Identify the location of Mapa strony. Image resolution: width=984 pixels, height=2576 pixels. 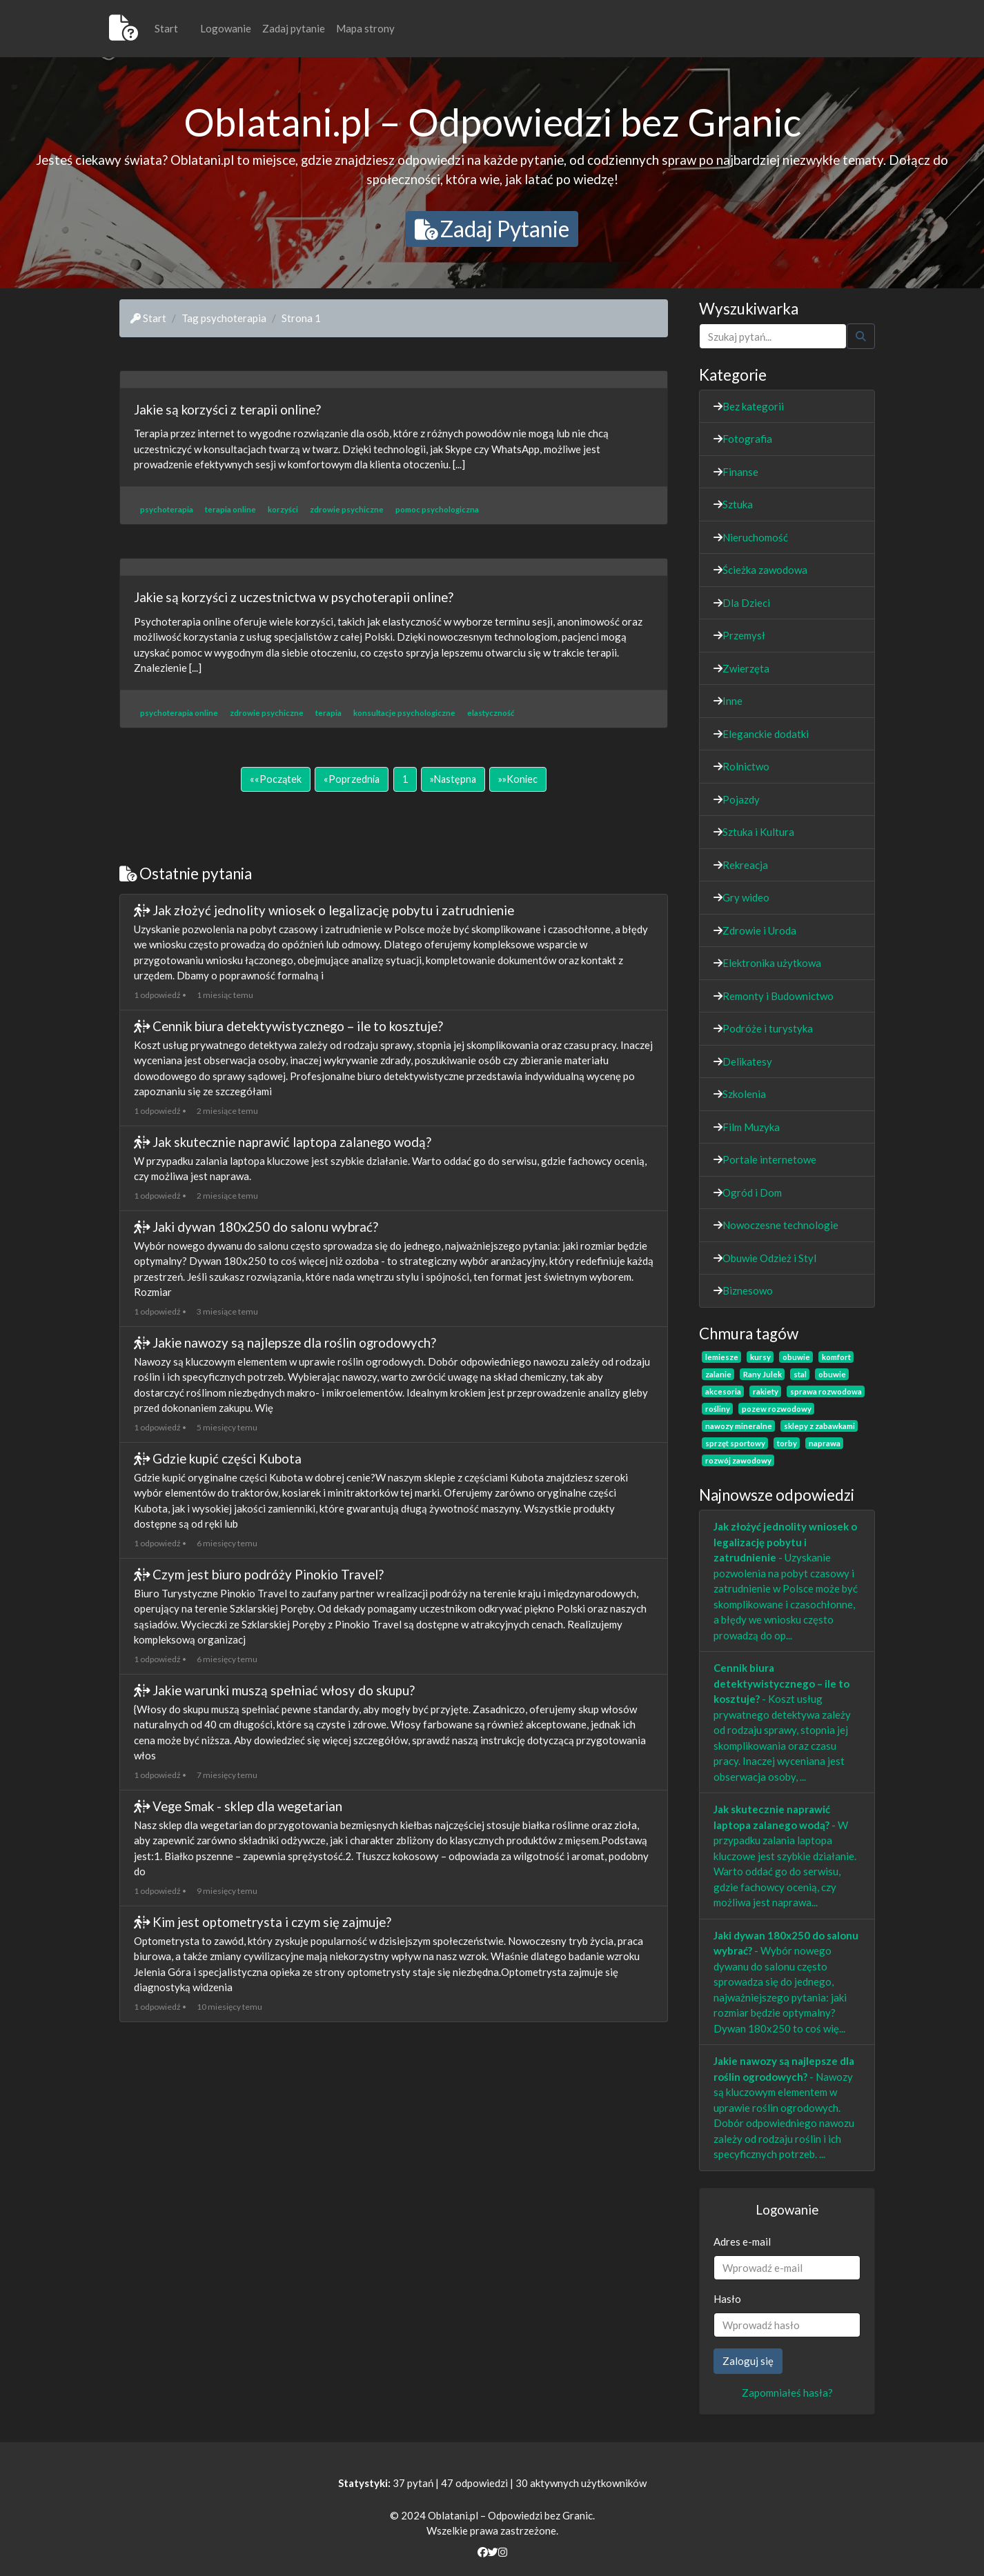
(365, 28).